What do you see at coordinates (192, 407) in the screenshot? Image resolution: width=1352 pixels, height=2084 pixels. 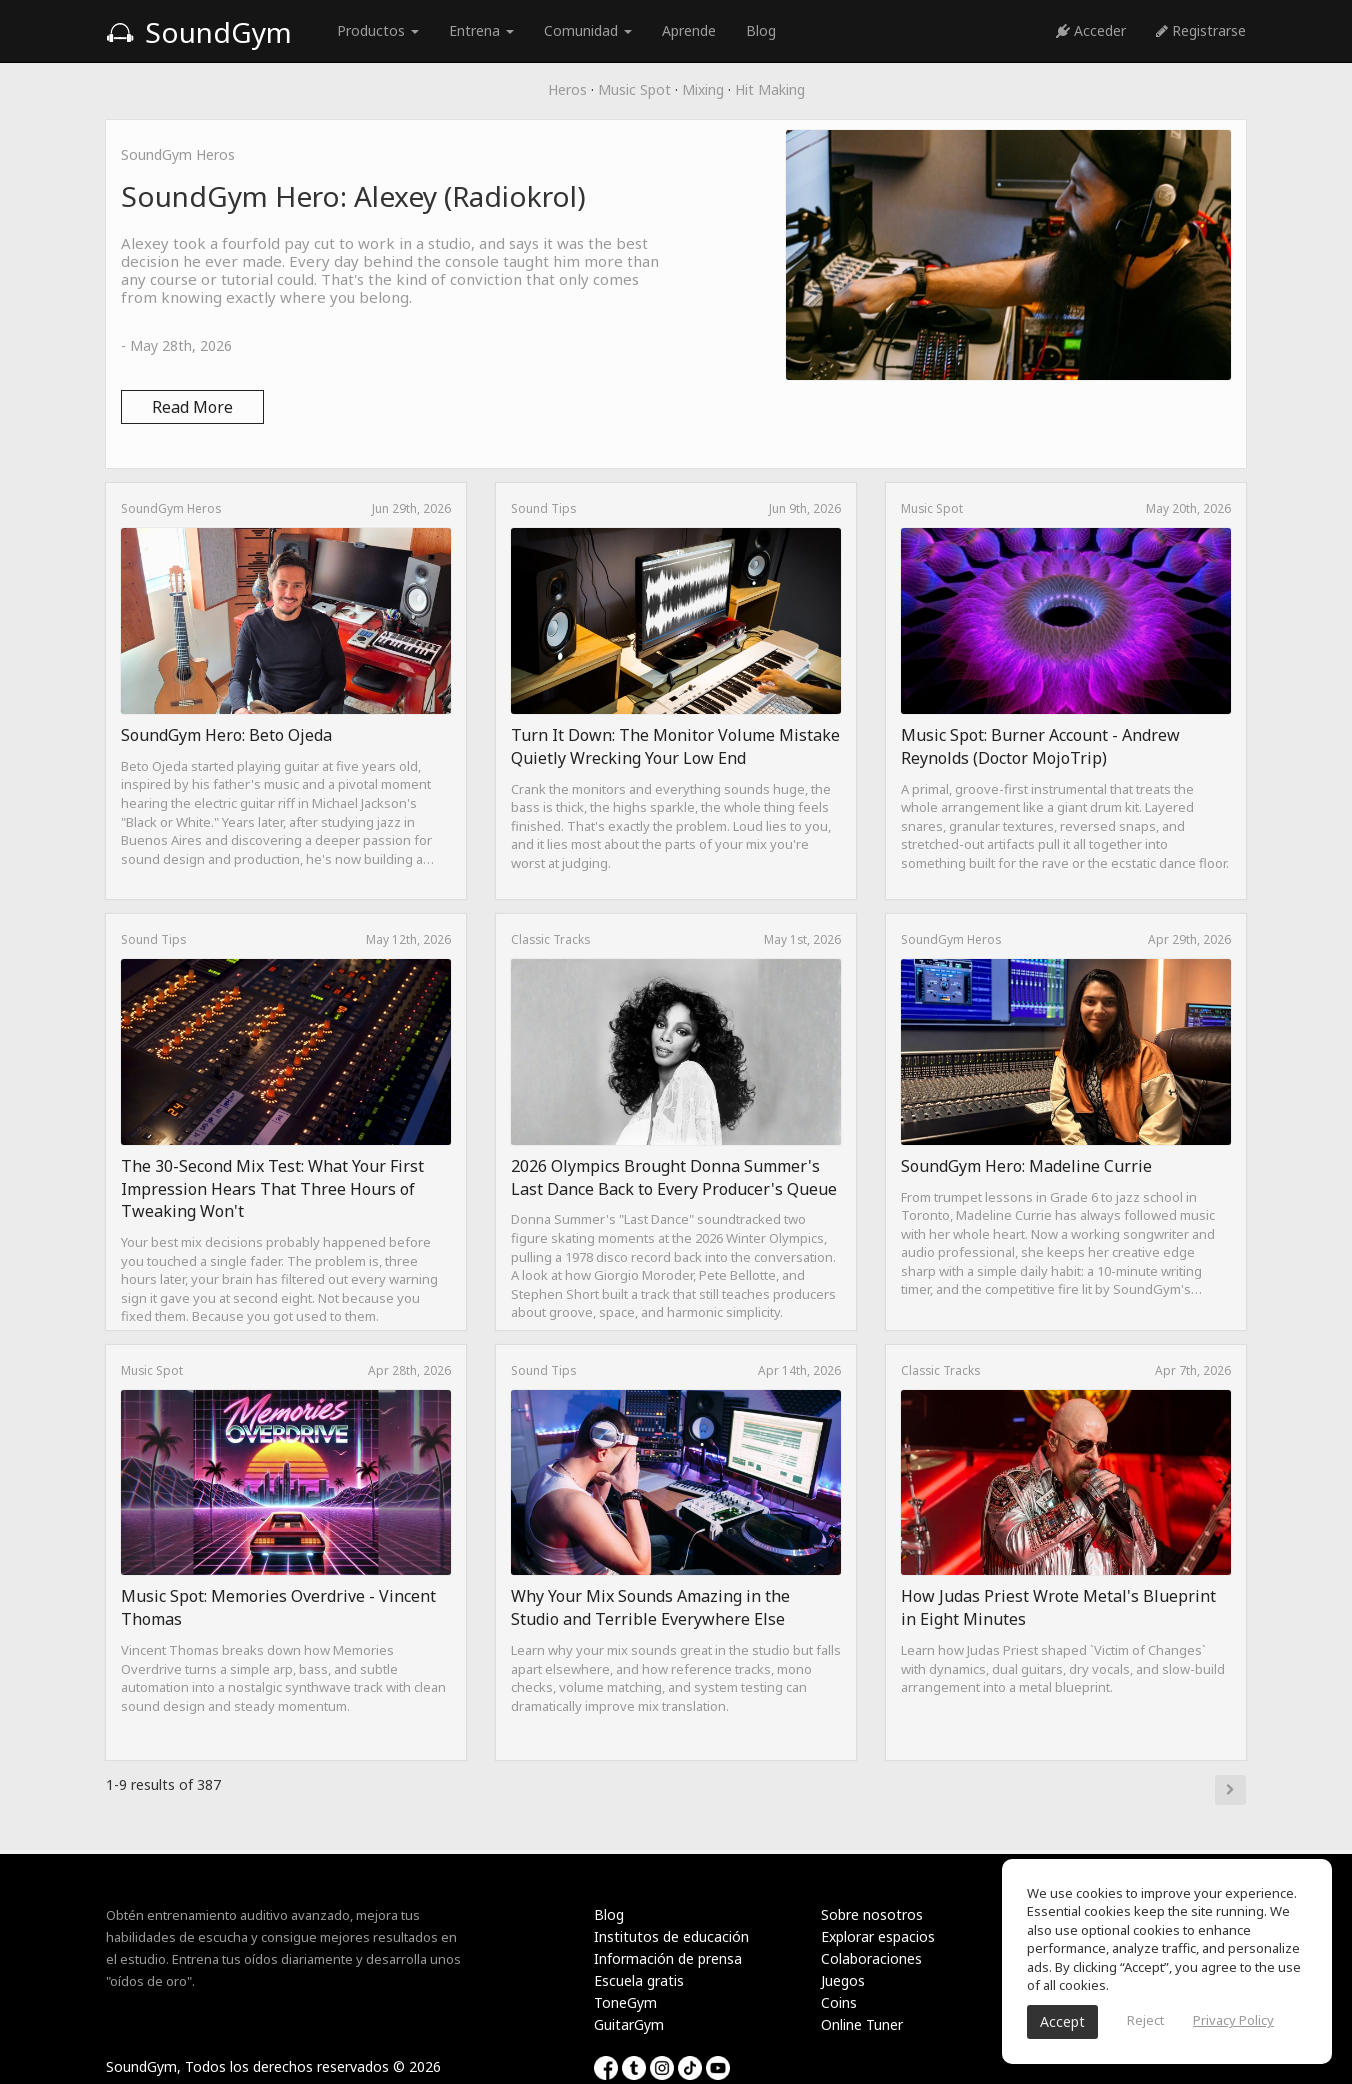 I see `Read More` at bounding box center [192, 407].